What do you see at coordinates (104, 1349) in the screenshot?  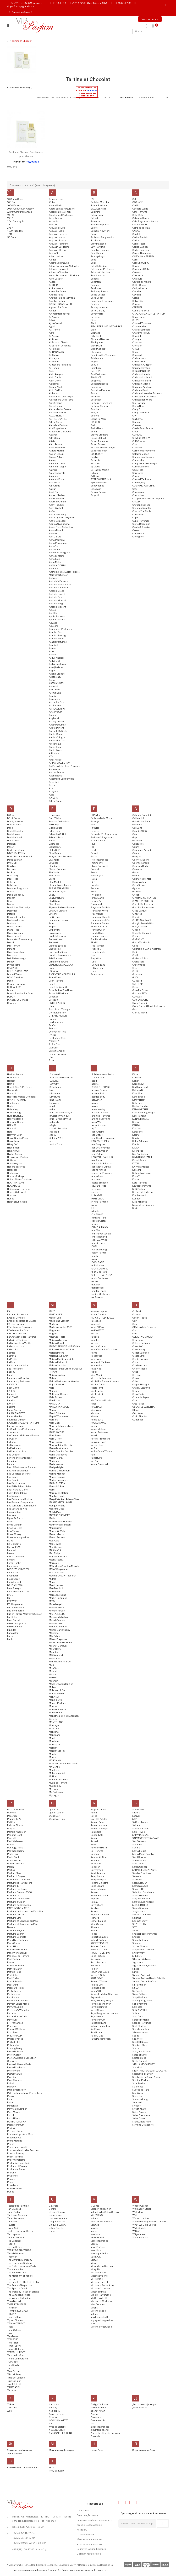 I see `Neela Vermeire Creations` at bounding box center [104, 1349].